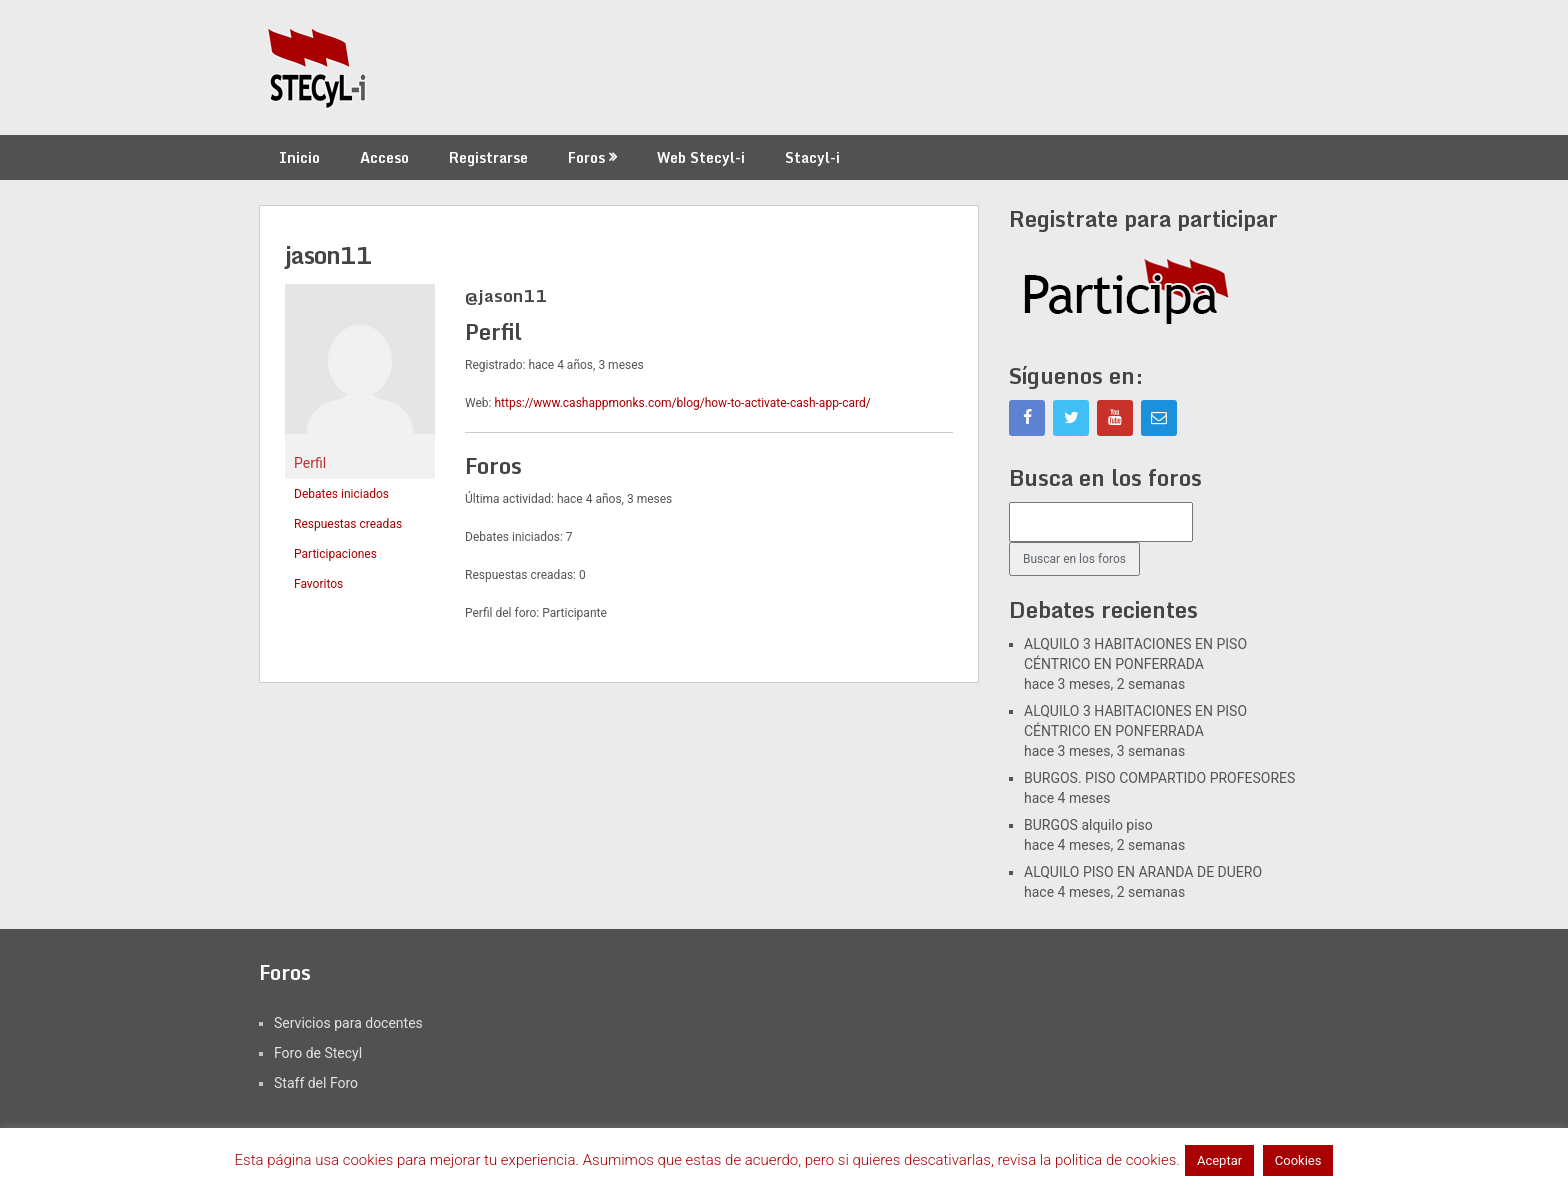 This screenshot has width=1568, height=1188. What do you see at coordinates (341, 494) in the screenshot?
I see `Debates iniciados` at bounding box center [341, 494].